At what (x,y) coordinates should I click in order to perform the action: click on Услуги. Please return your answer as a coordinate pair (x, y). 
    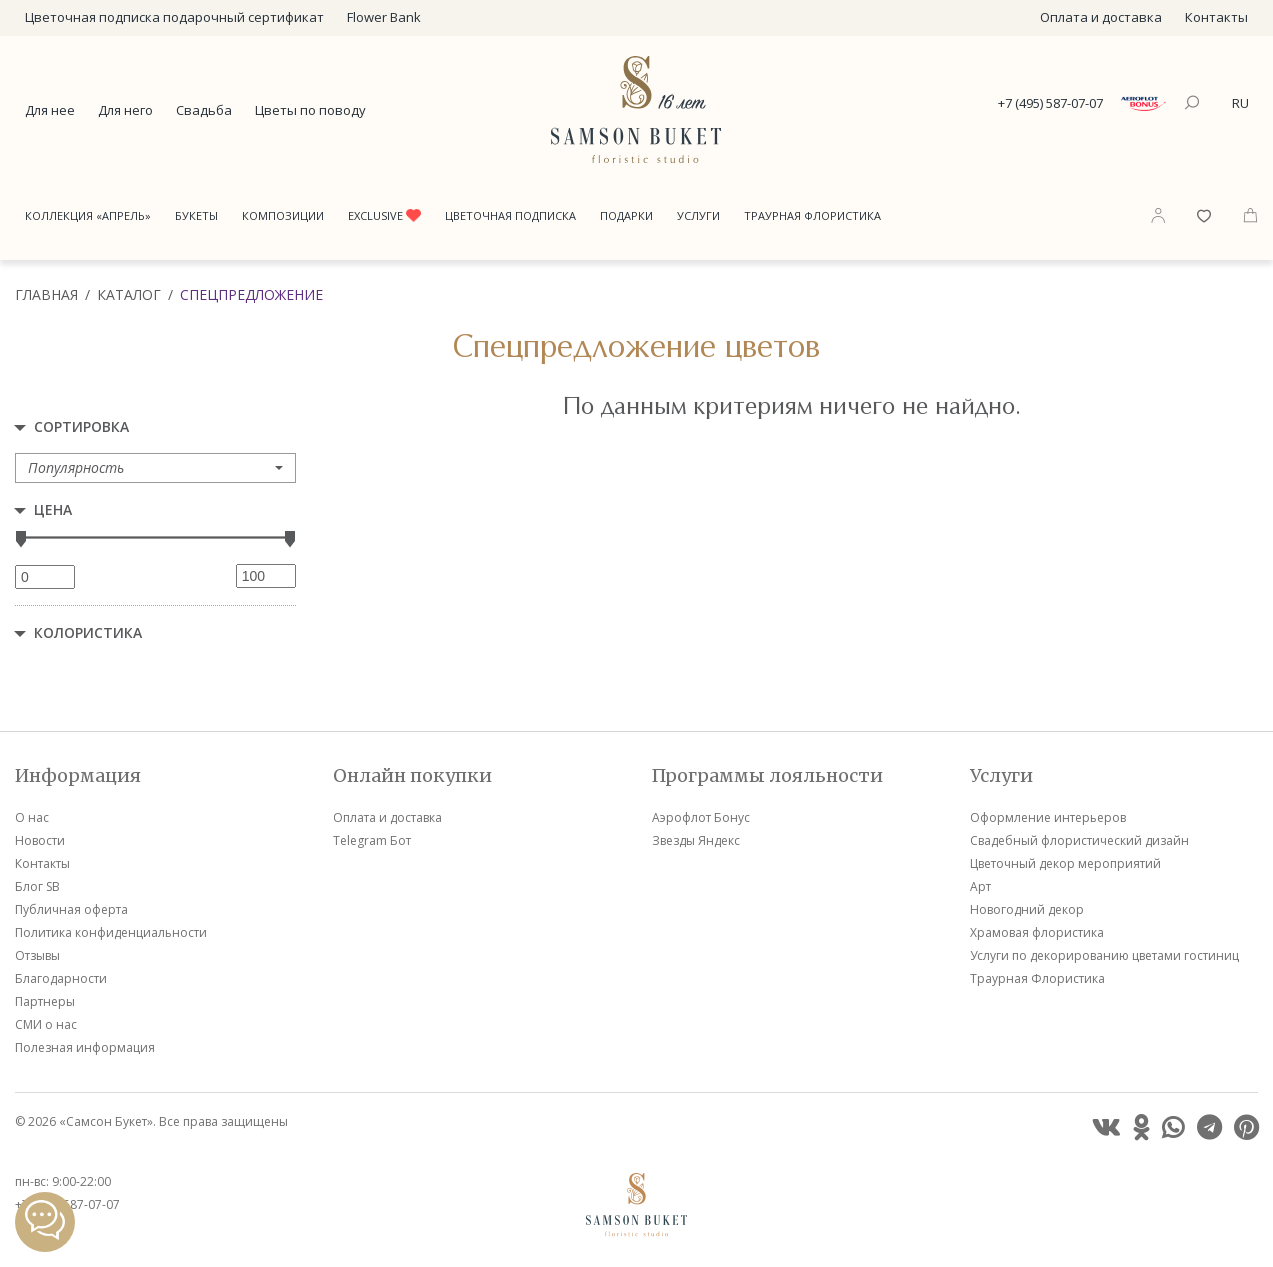
    Looking at the image, I should click on (698, 215).